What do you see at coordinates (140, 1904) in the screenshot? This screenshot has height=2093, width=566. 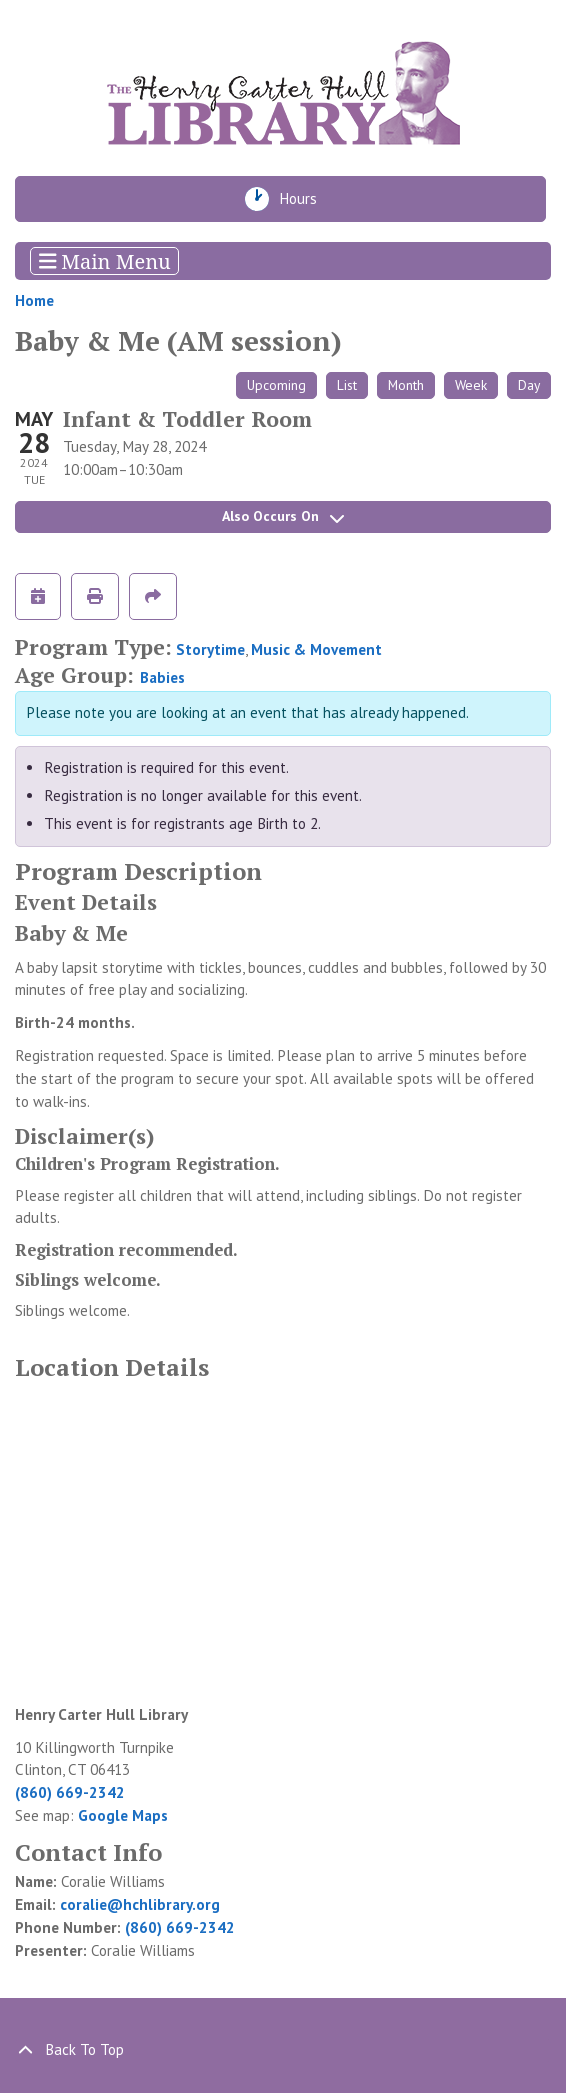 I see `coralie@hchlibrary.org` at bounding box center [140, 1904].